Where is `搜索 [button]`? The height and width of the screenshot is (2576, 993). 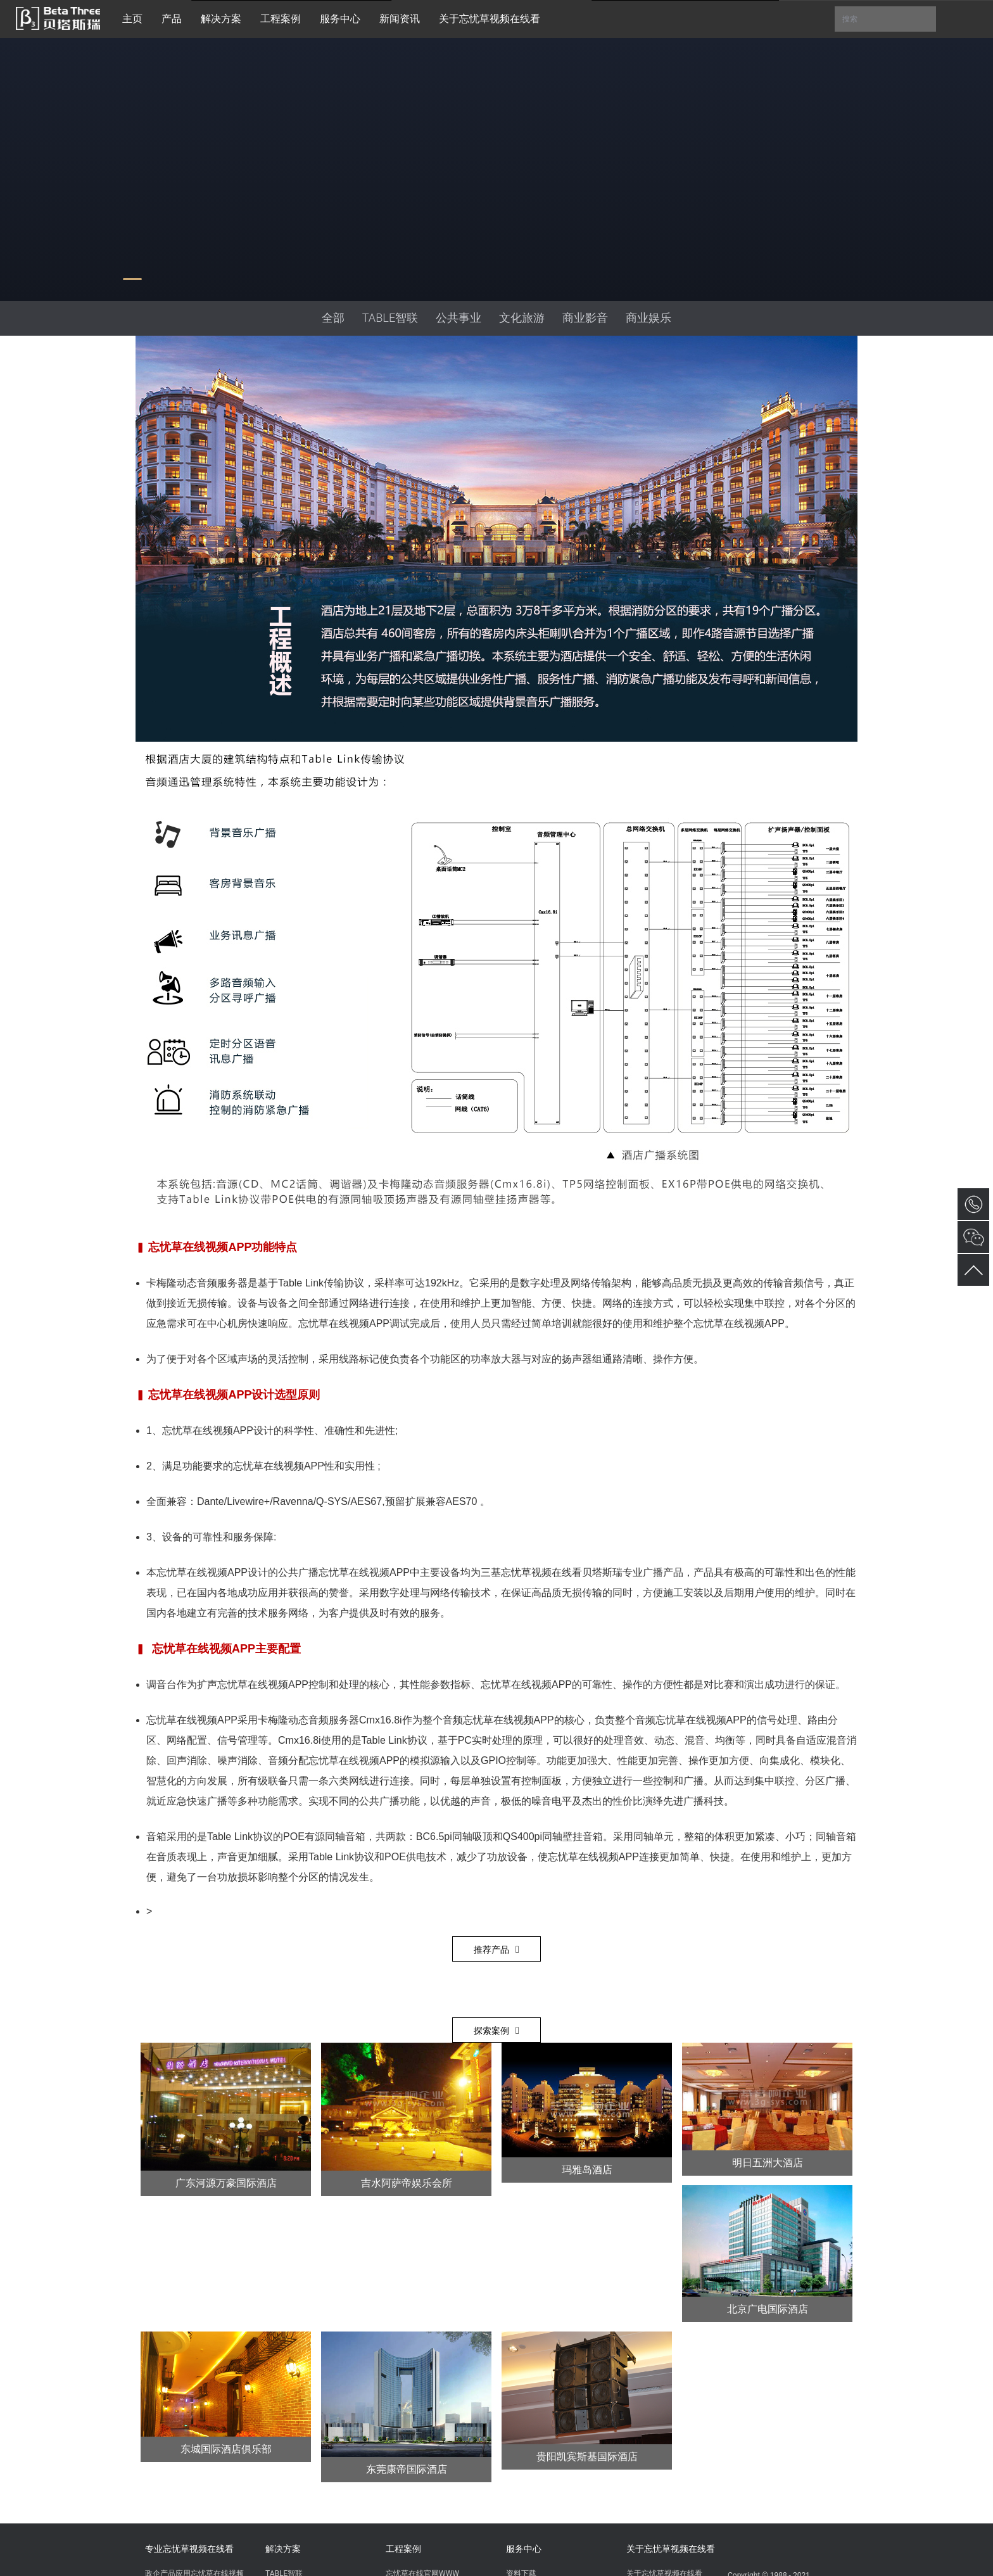
搜索 [button] is located at coordinates (885, 19).